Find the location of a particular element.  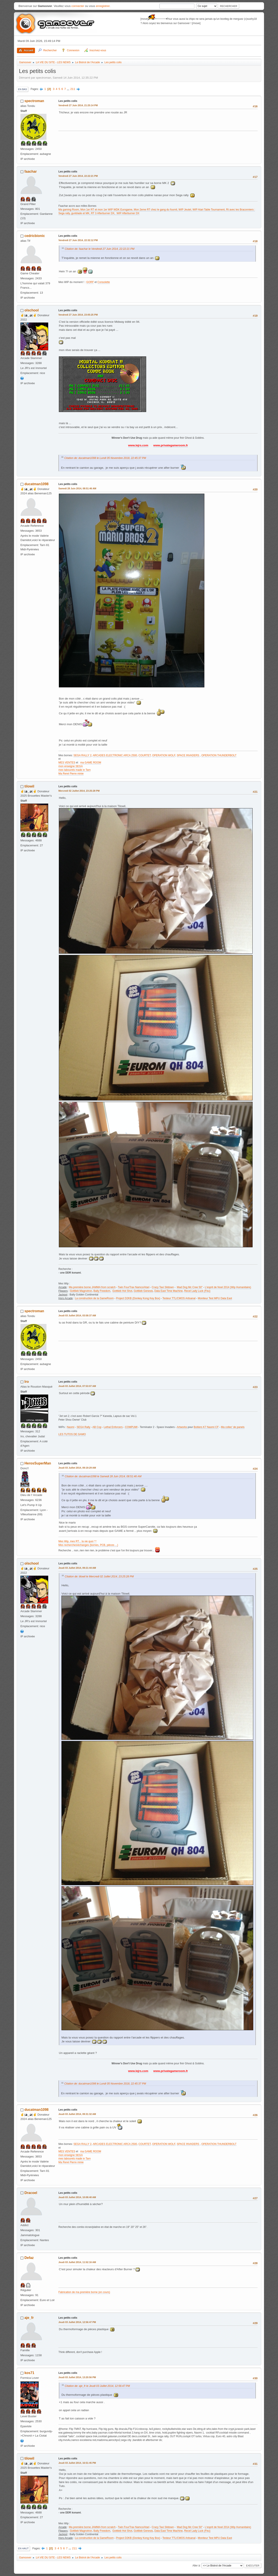

connecter is located at coordinates (77, 6).